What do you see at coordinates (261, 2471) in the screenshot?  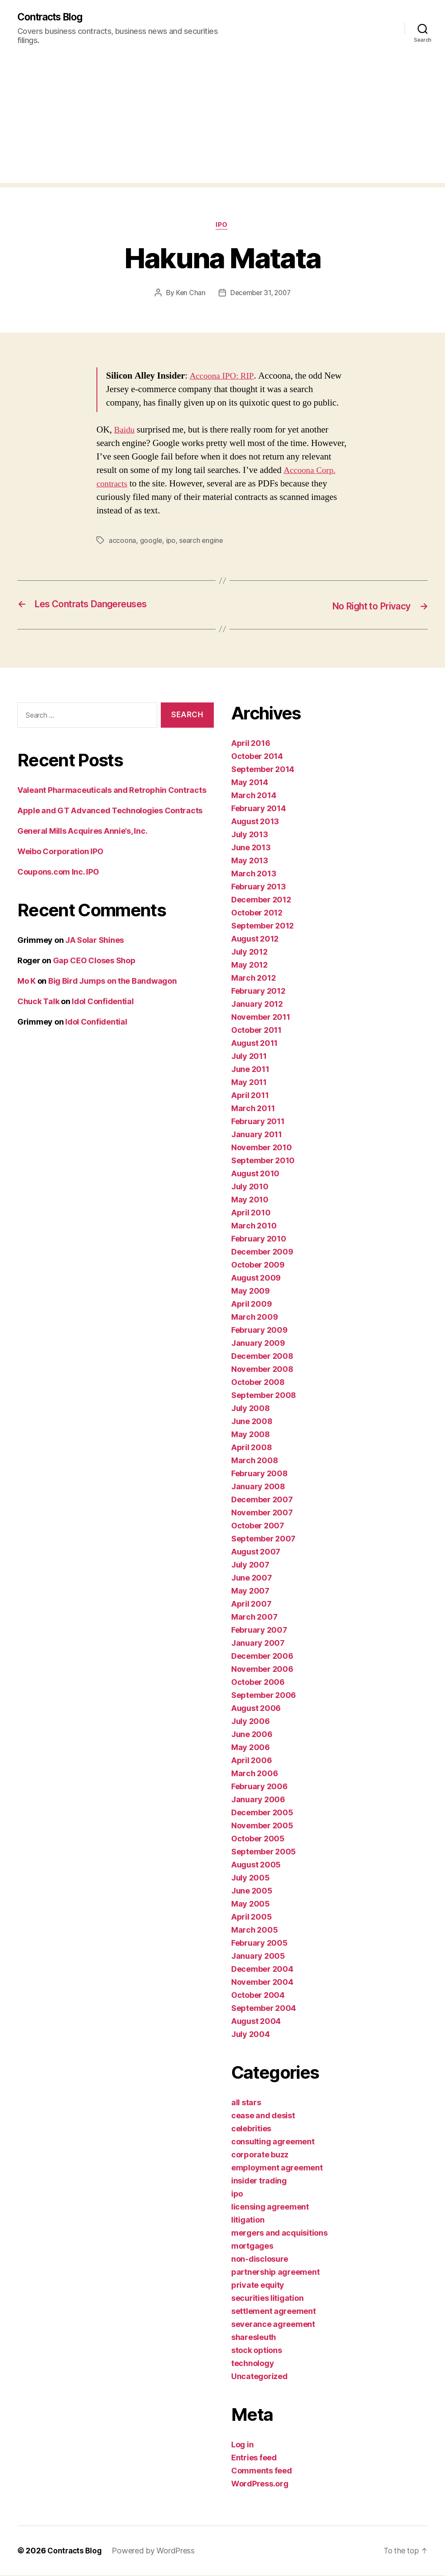 I see `Comments feed` at bounding box center [261, 2471].